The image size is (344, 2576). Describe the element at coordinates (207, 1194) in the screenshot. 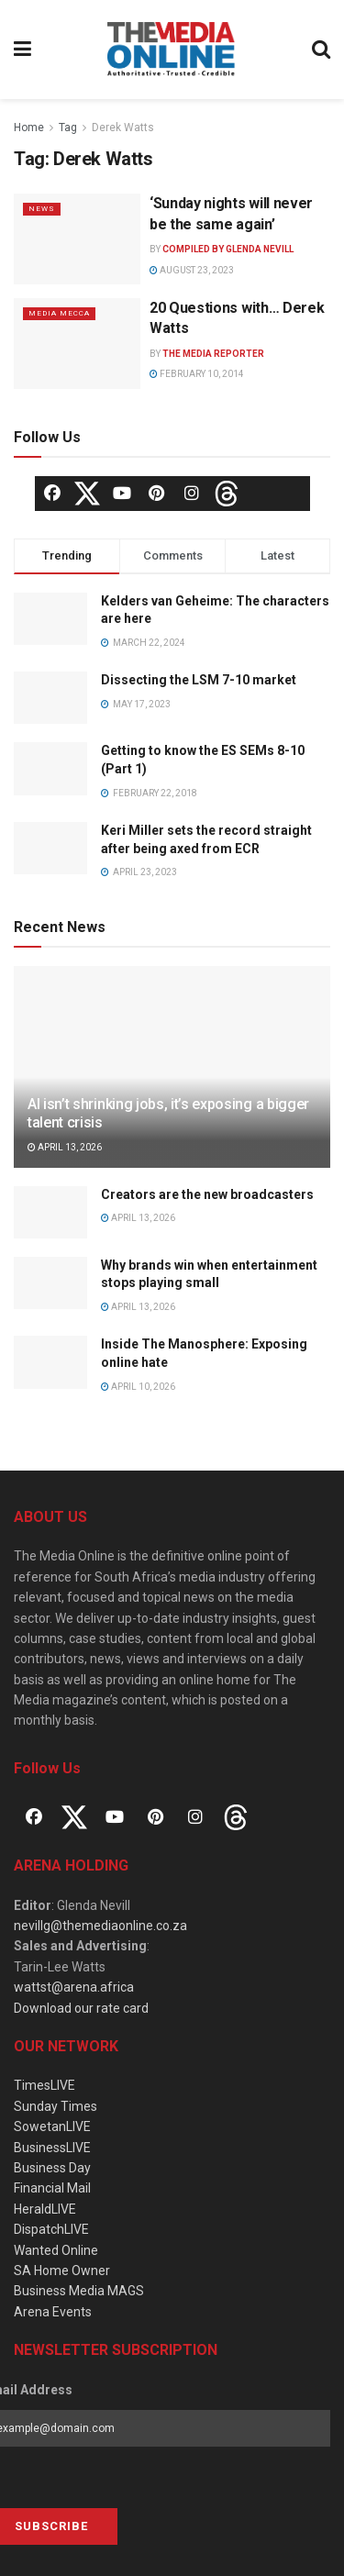

I see `Creators are the new broadcasters` at that location.